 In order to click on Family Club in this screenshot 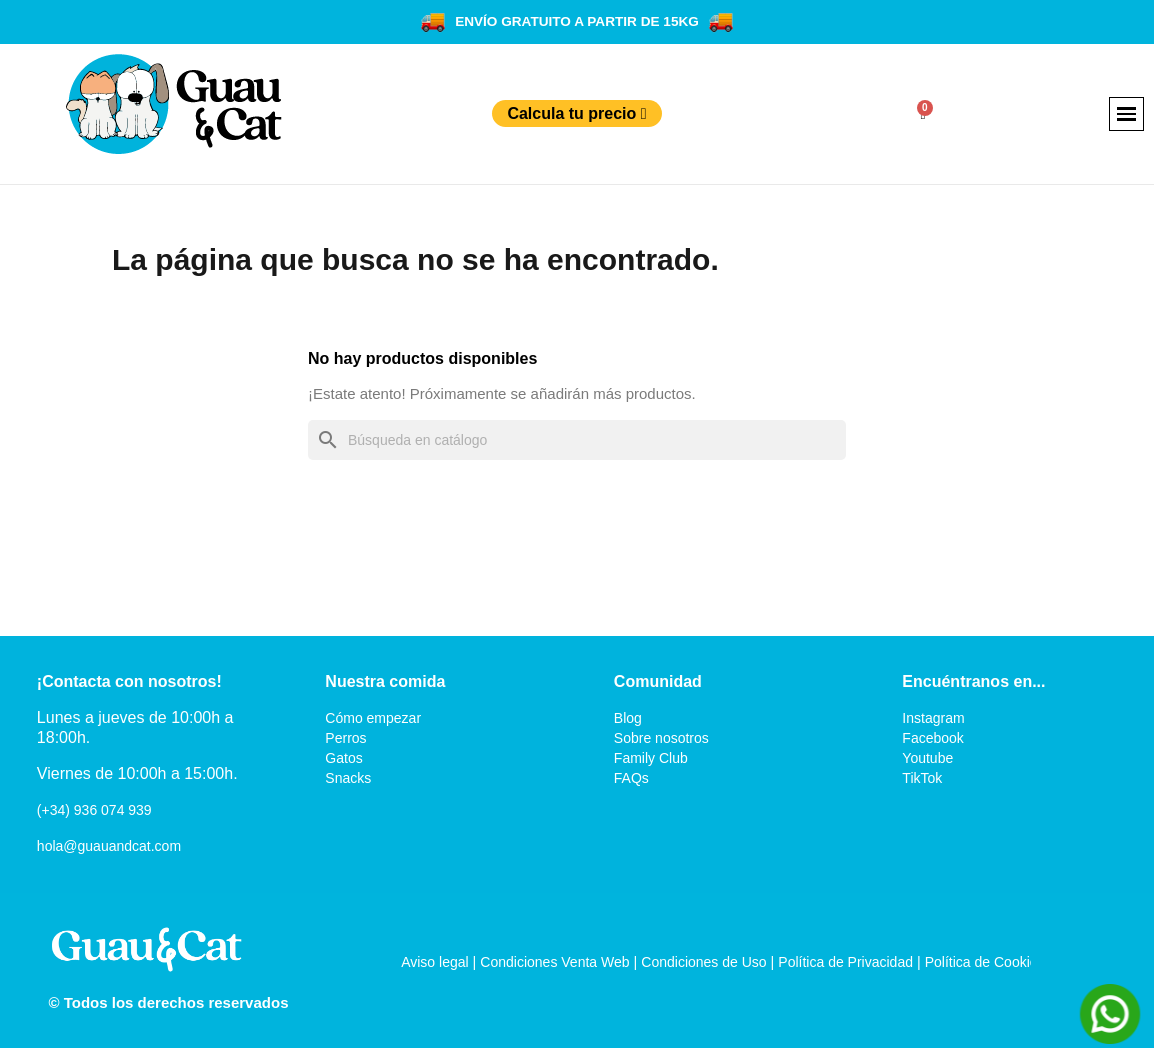, I will do `click(651, 758)`.